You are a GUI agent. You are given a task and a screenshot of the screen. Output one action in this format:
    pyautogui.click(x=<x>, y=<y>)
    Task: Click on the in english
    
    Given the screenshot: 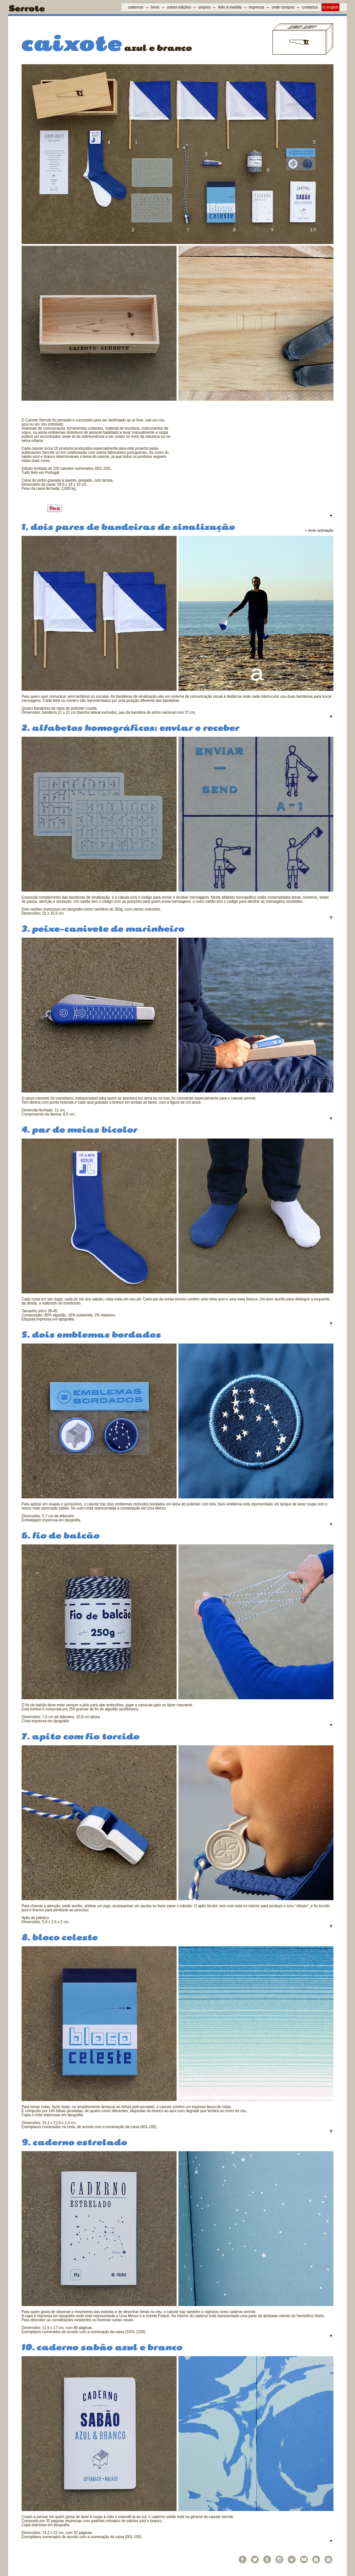 What is the action you would take?
    pyautogui.click(x=330, y=7)
    